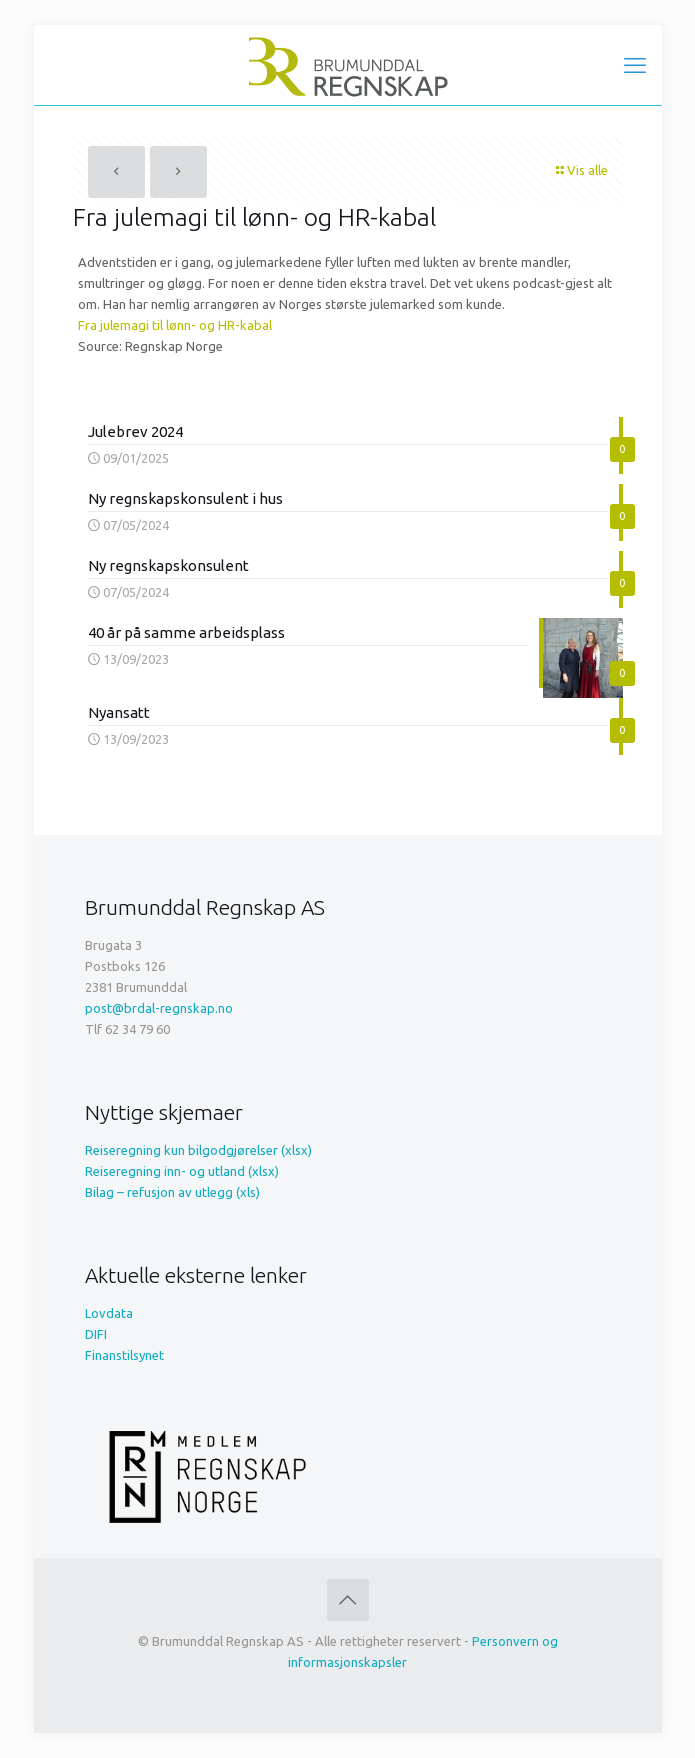 The width and height of the screenshot is (695, 1758). Describe the element at coordinates (175, 325) in the screenshot. I see `Fra julemagi til lønn- og HR-kabal` at that location.